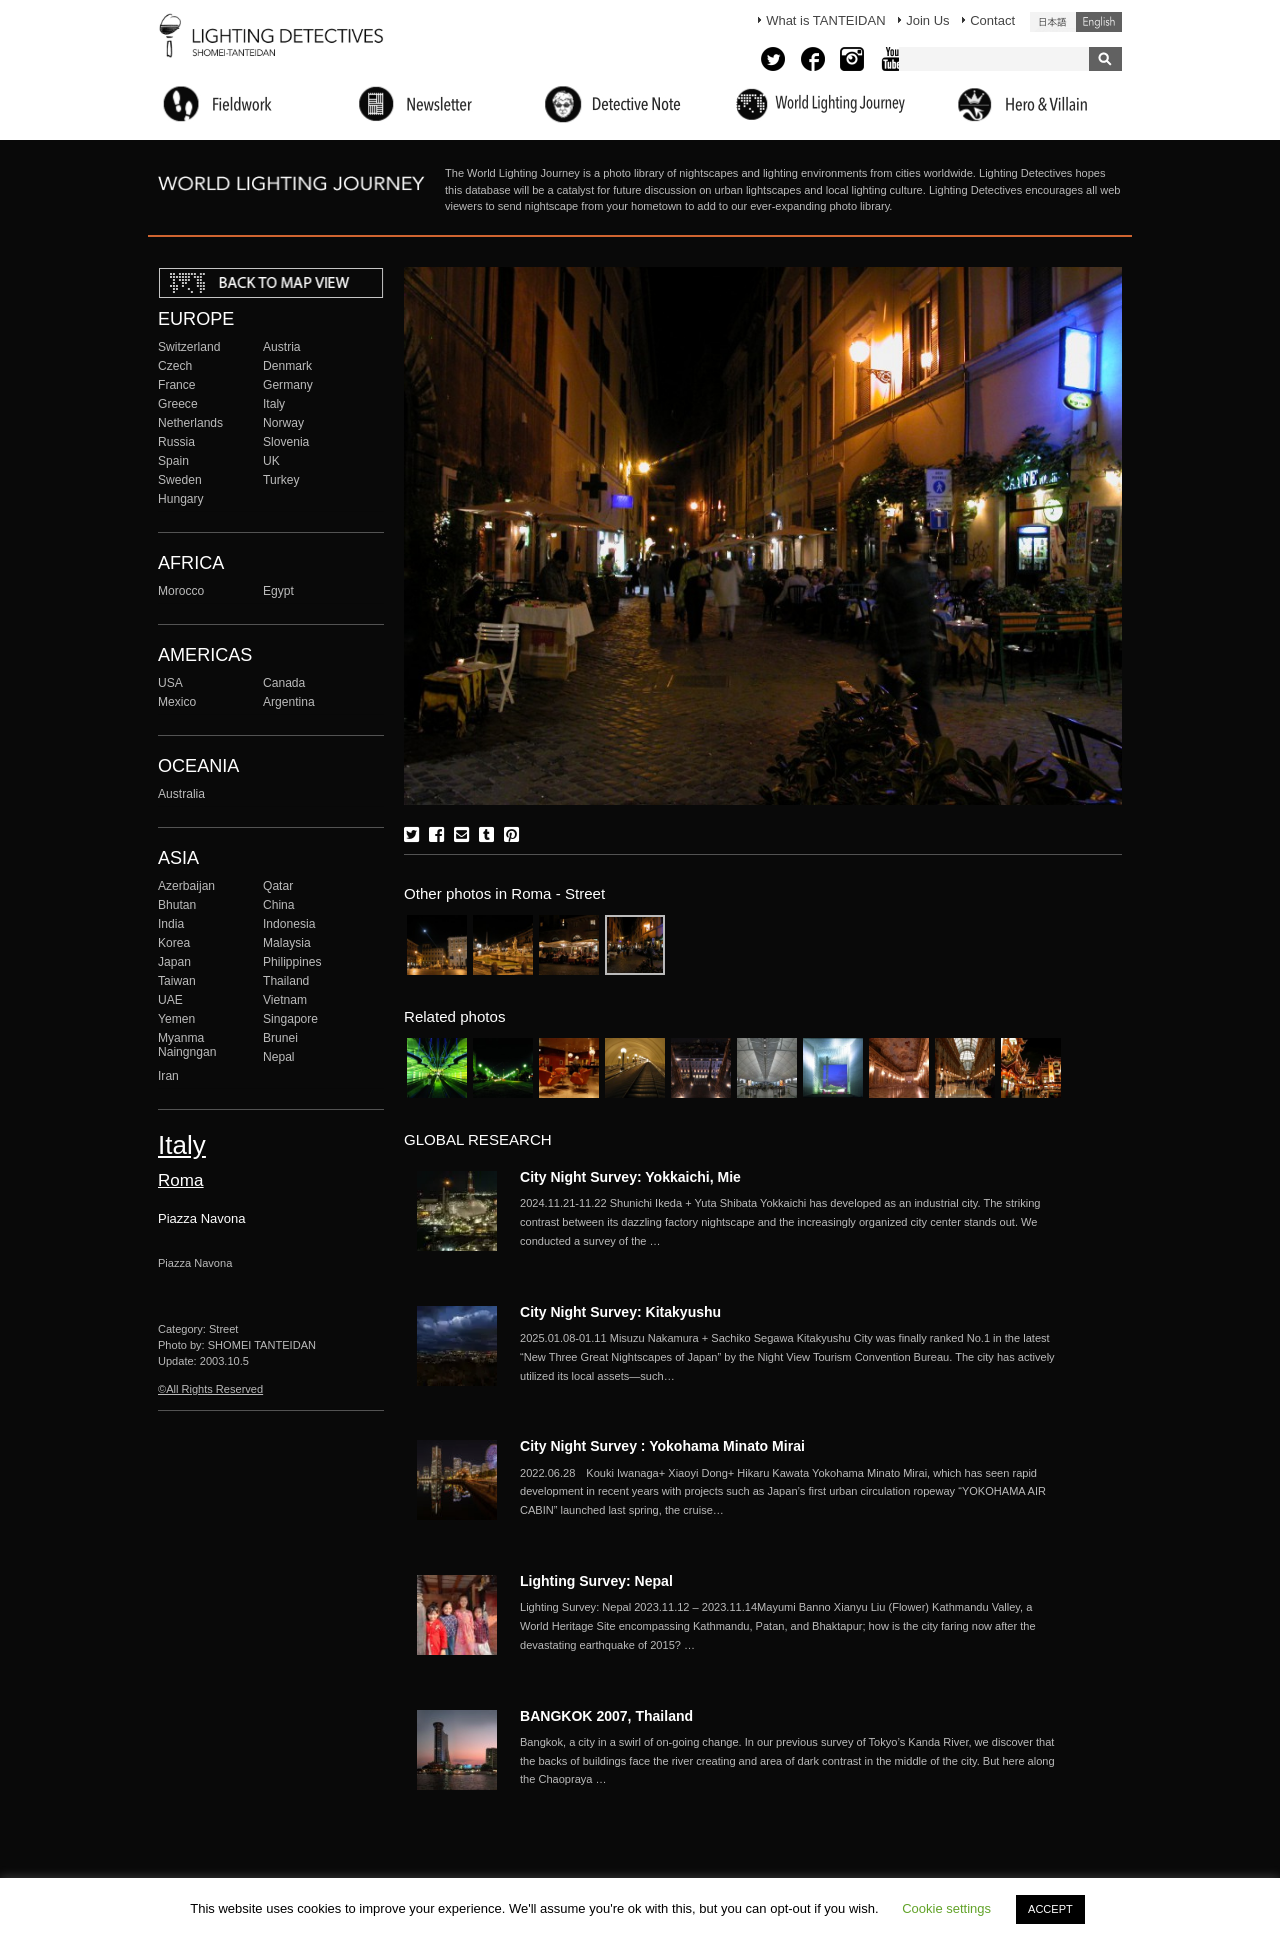 This screenshot has height=1941, width=1280. Describe the element at coordinates (180, 480) in the screenshot. I see `Sweden` at that location.